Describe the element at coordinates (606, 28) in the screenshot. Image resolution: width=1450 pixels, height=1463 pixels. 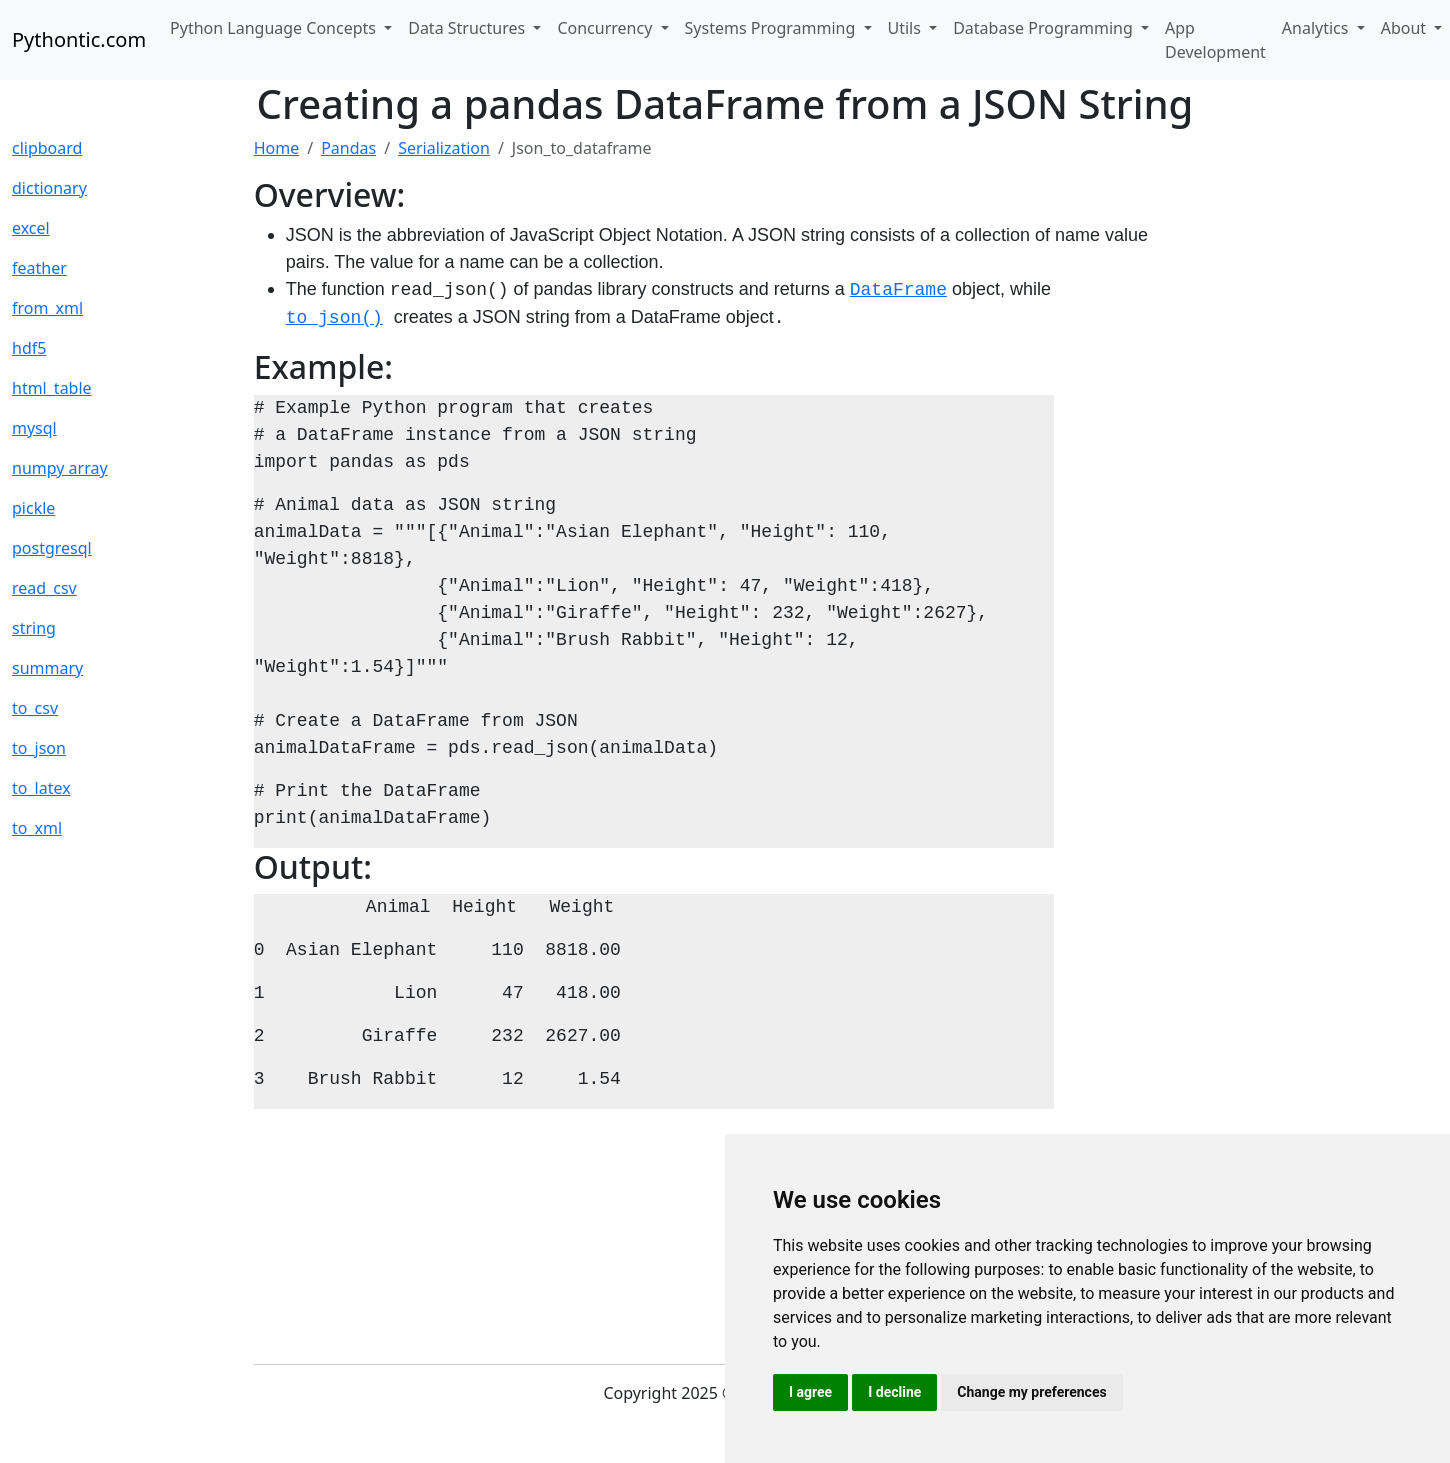
I see `Concurrency [button]` at that location.